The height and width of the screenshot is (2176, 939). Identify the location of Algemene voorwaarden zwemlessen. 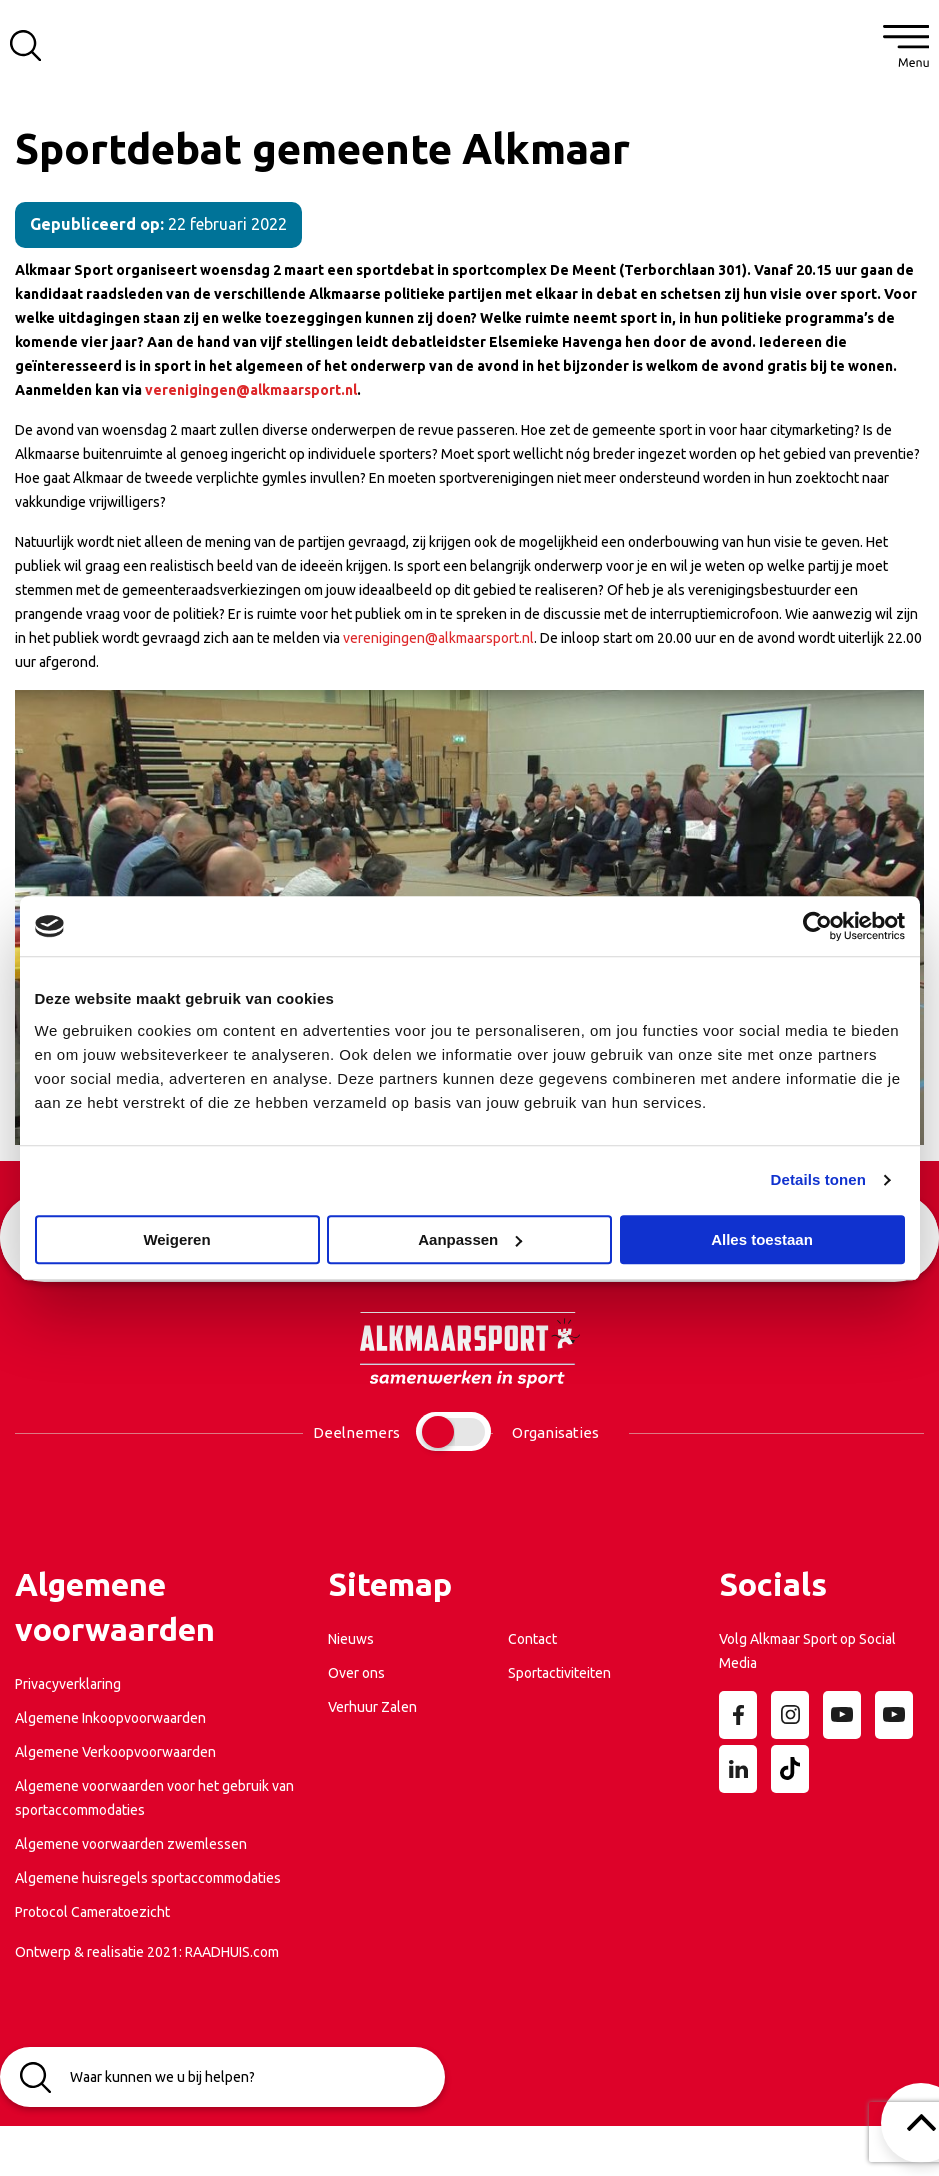
(131, 1844).